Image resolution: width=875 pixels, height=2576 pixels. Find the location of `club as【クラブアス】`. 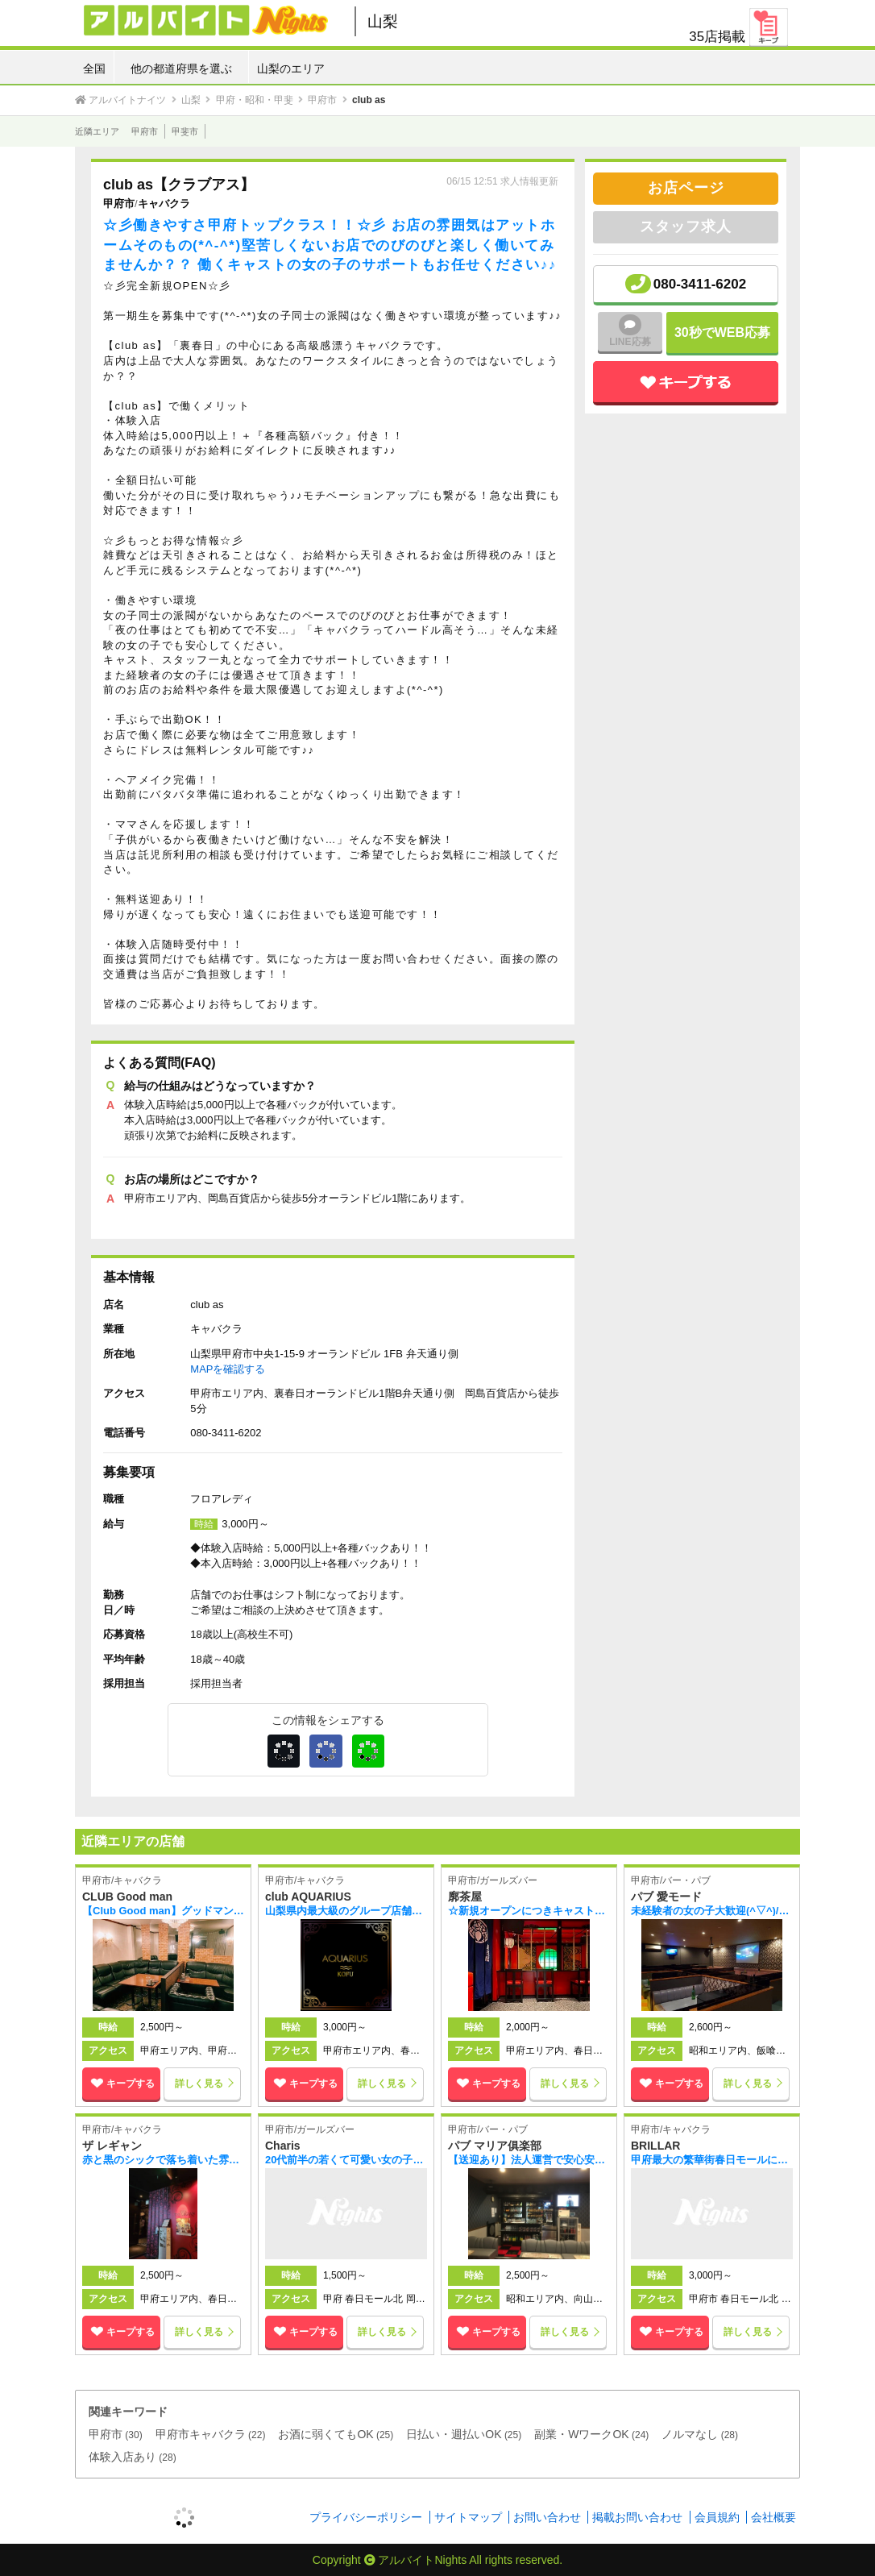

club as【クラブアス】 is located at coordinates (179, 185).